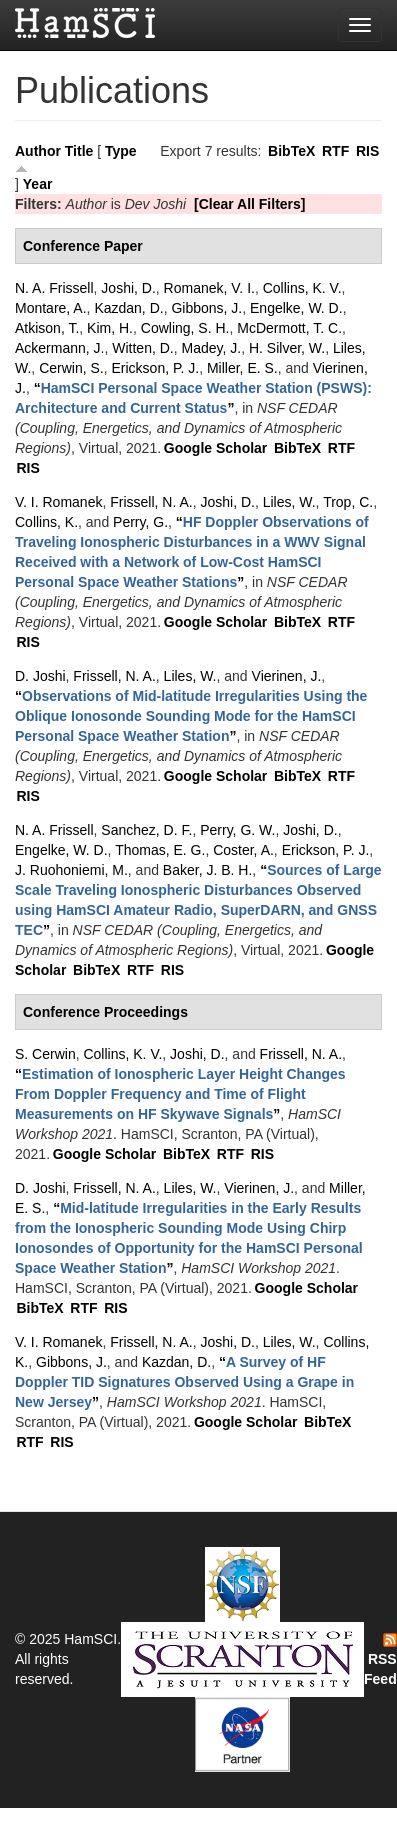  I want to click on Gibbons, J., so click(206, 308).